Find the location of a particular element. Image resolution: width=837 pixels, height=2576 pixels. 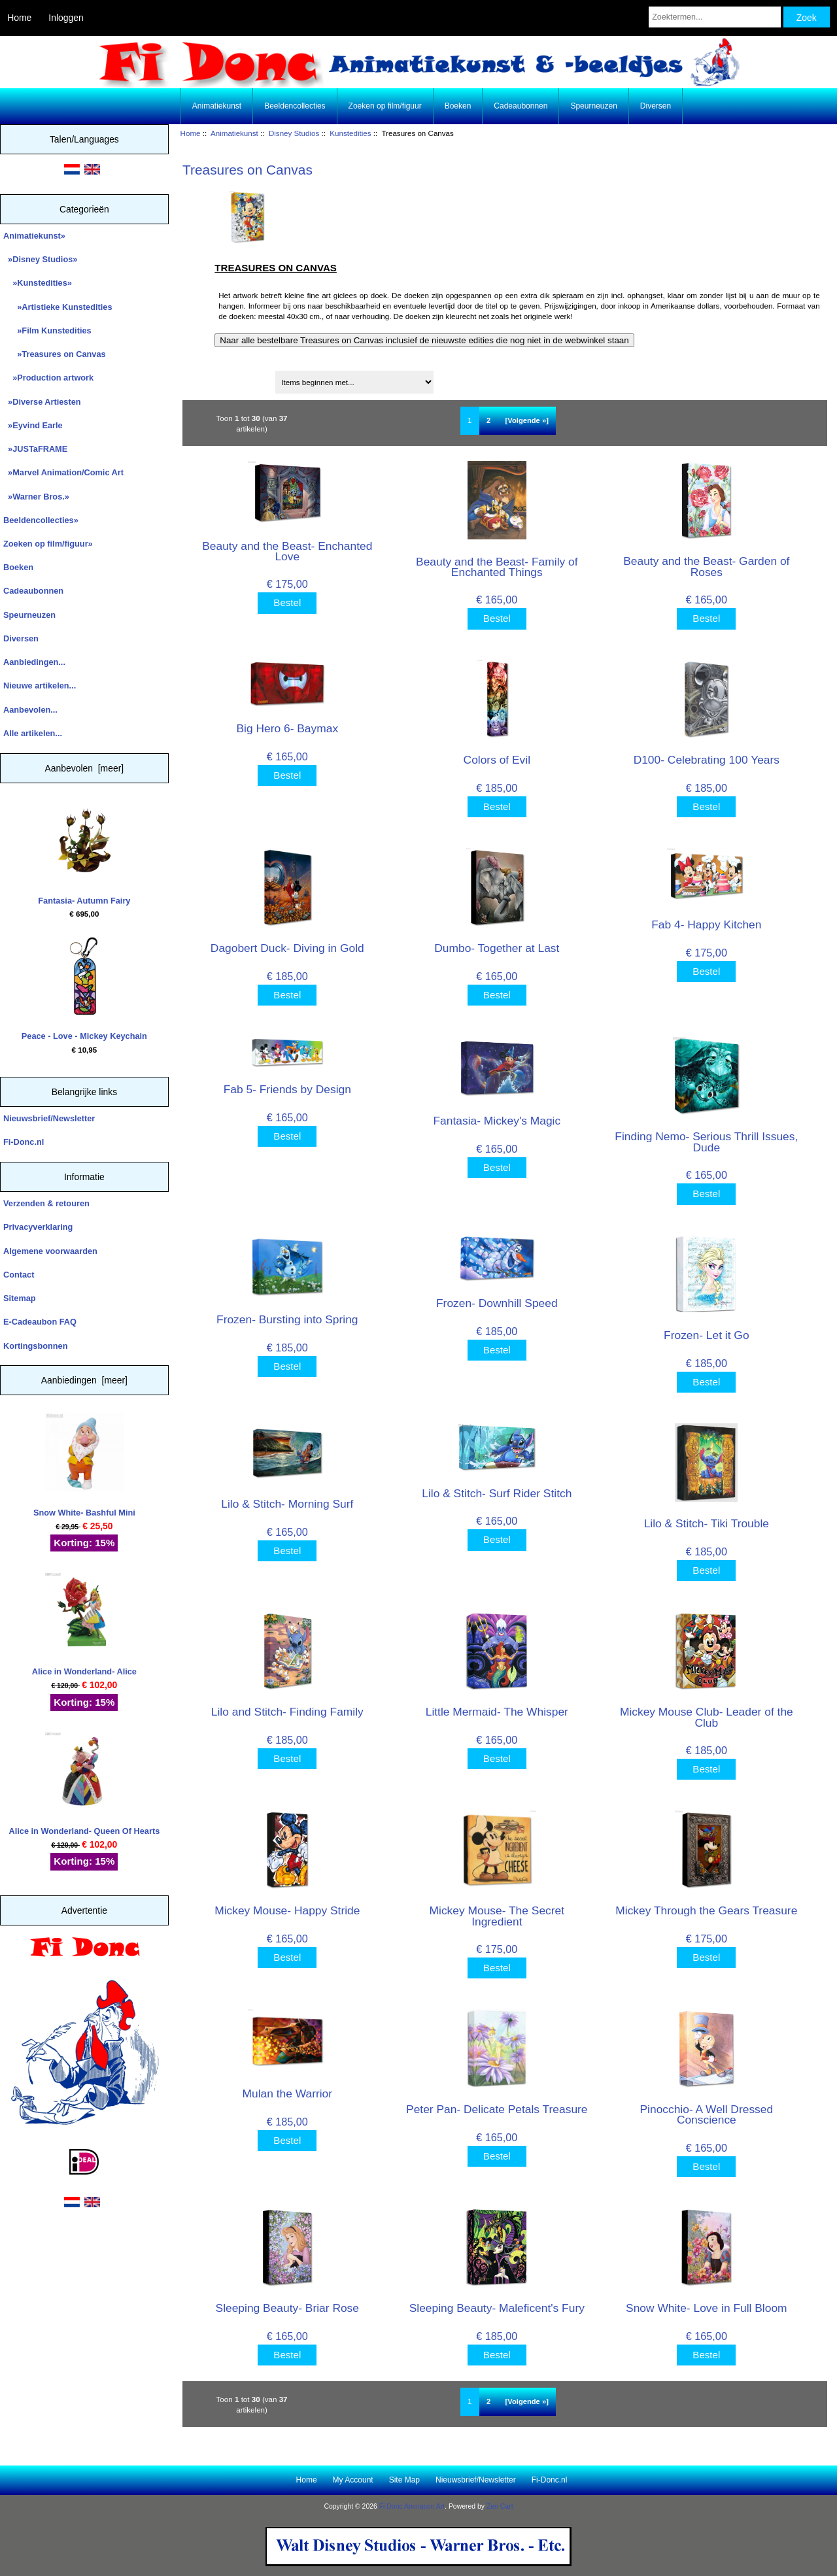

»Artistieke Kunstedities is located at coordinates (57, 307).